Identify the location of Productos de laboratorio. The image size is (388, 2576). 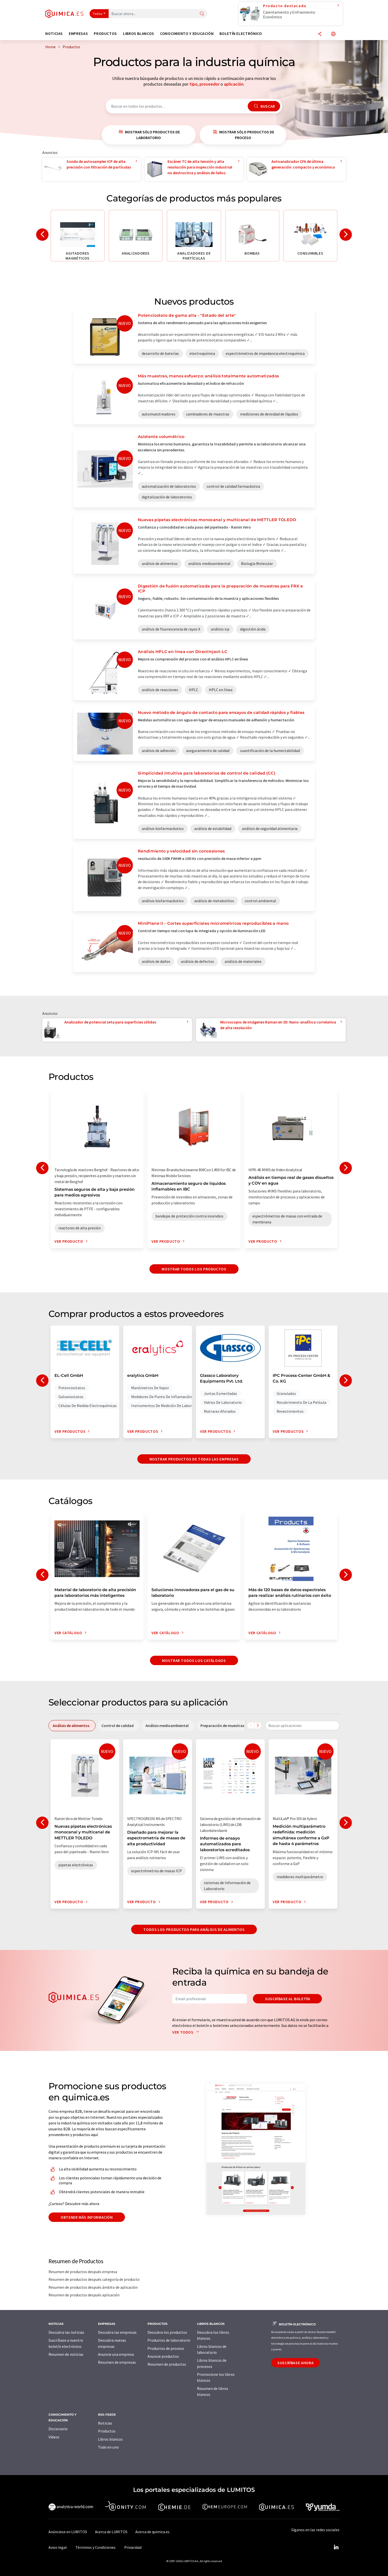
(168, 2340).